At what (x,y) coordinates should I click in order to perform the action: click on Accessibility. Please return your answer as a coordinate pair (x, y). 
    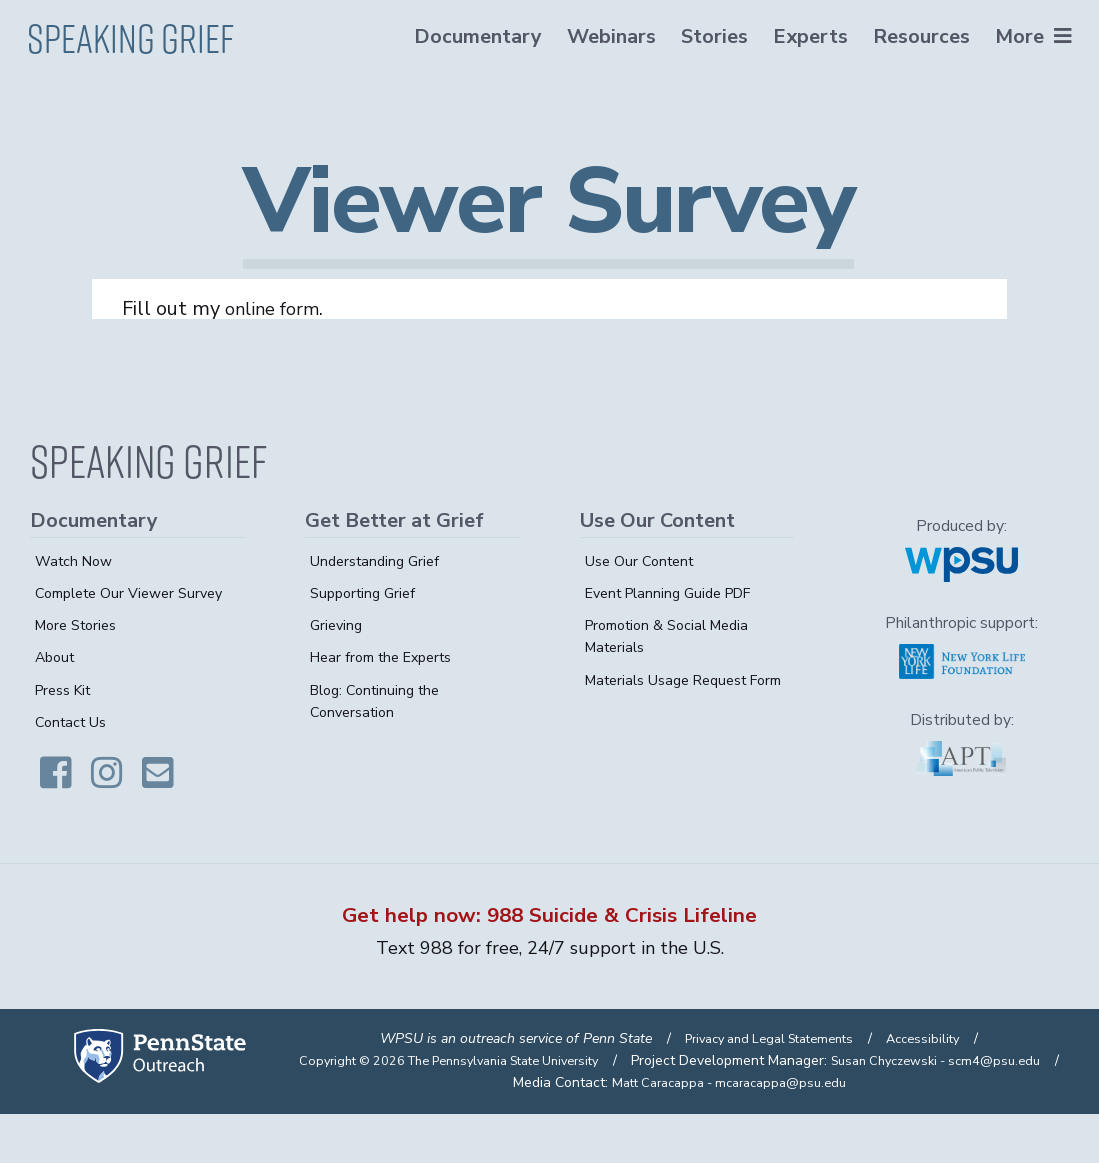
    Looking at the image, I should click on (933, 1065).